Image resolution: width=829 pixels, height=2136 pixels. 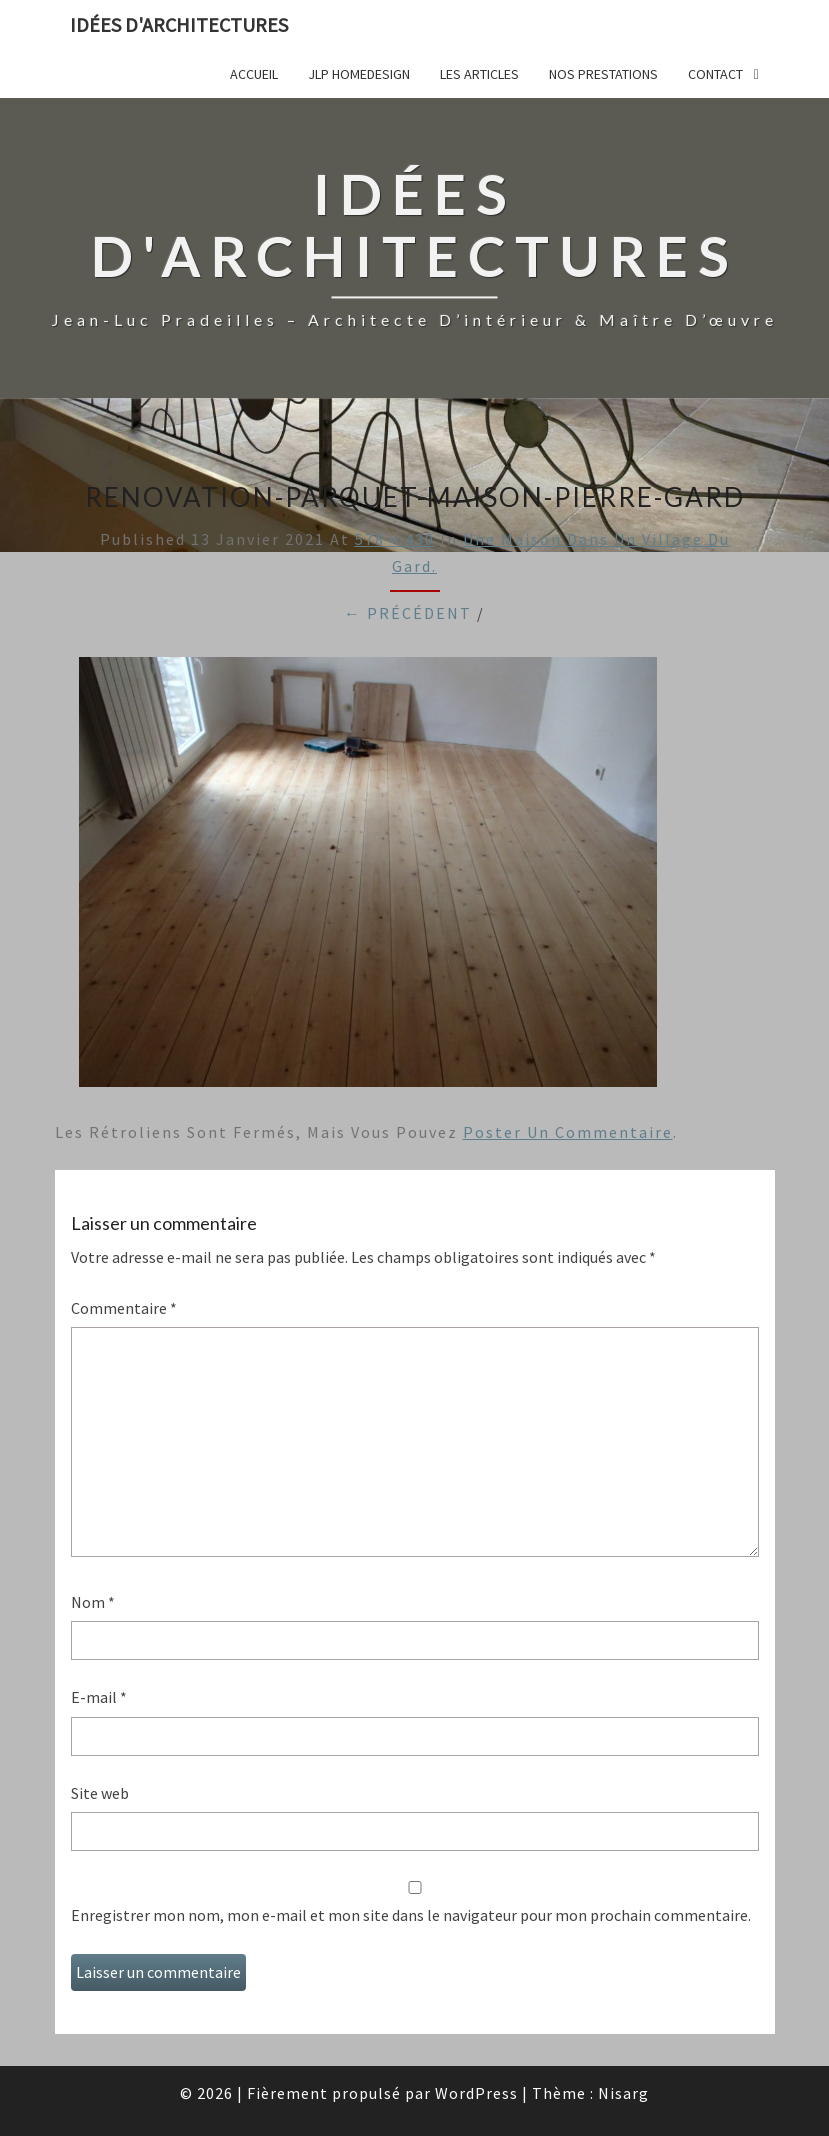 I want to click on Nom, so click(x=93, y=1602).